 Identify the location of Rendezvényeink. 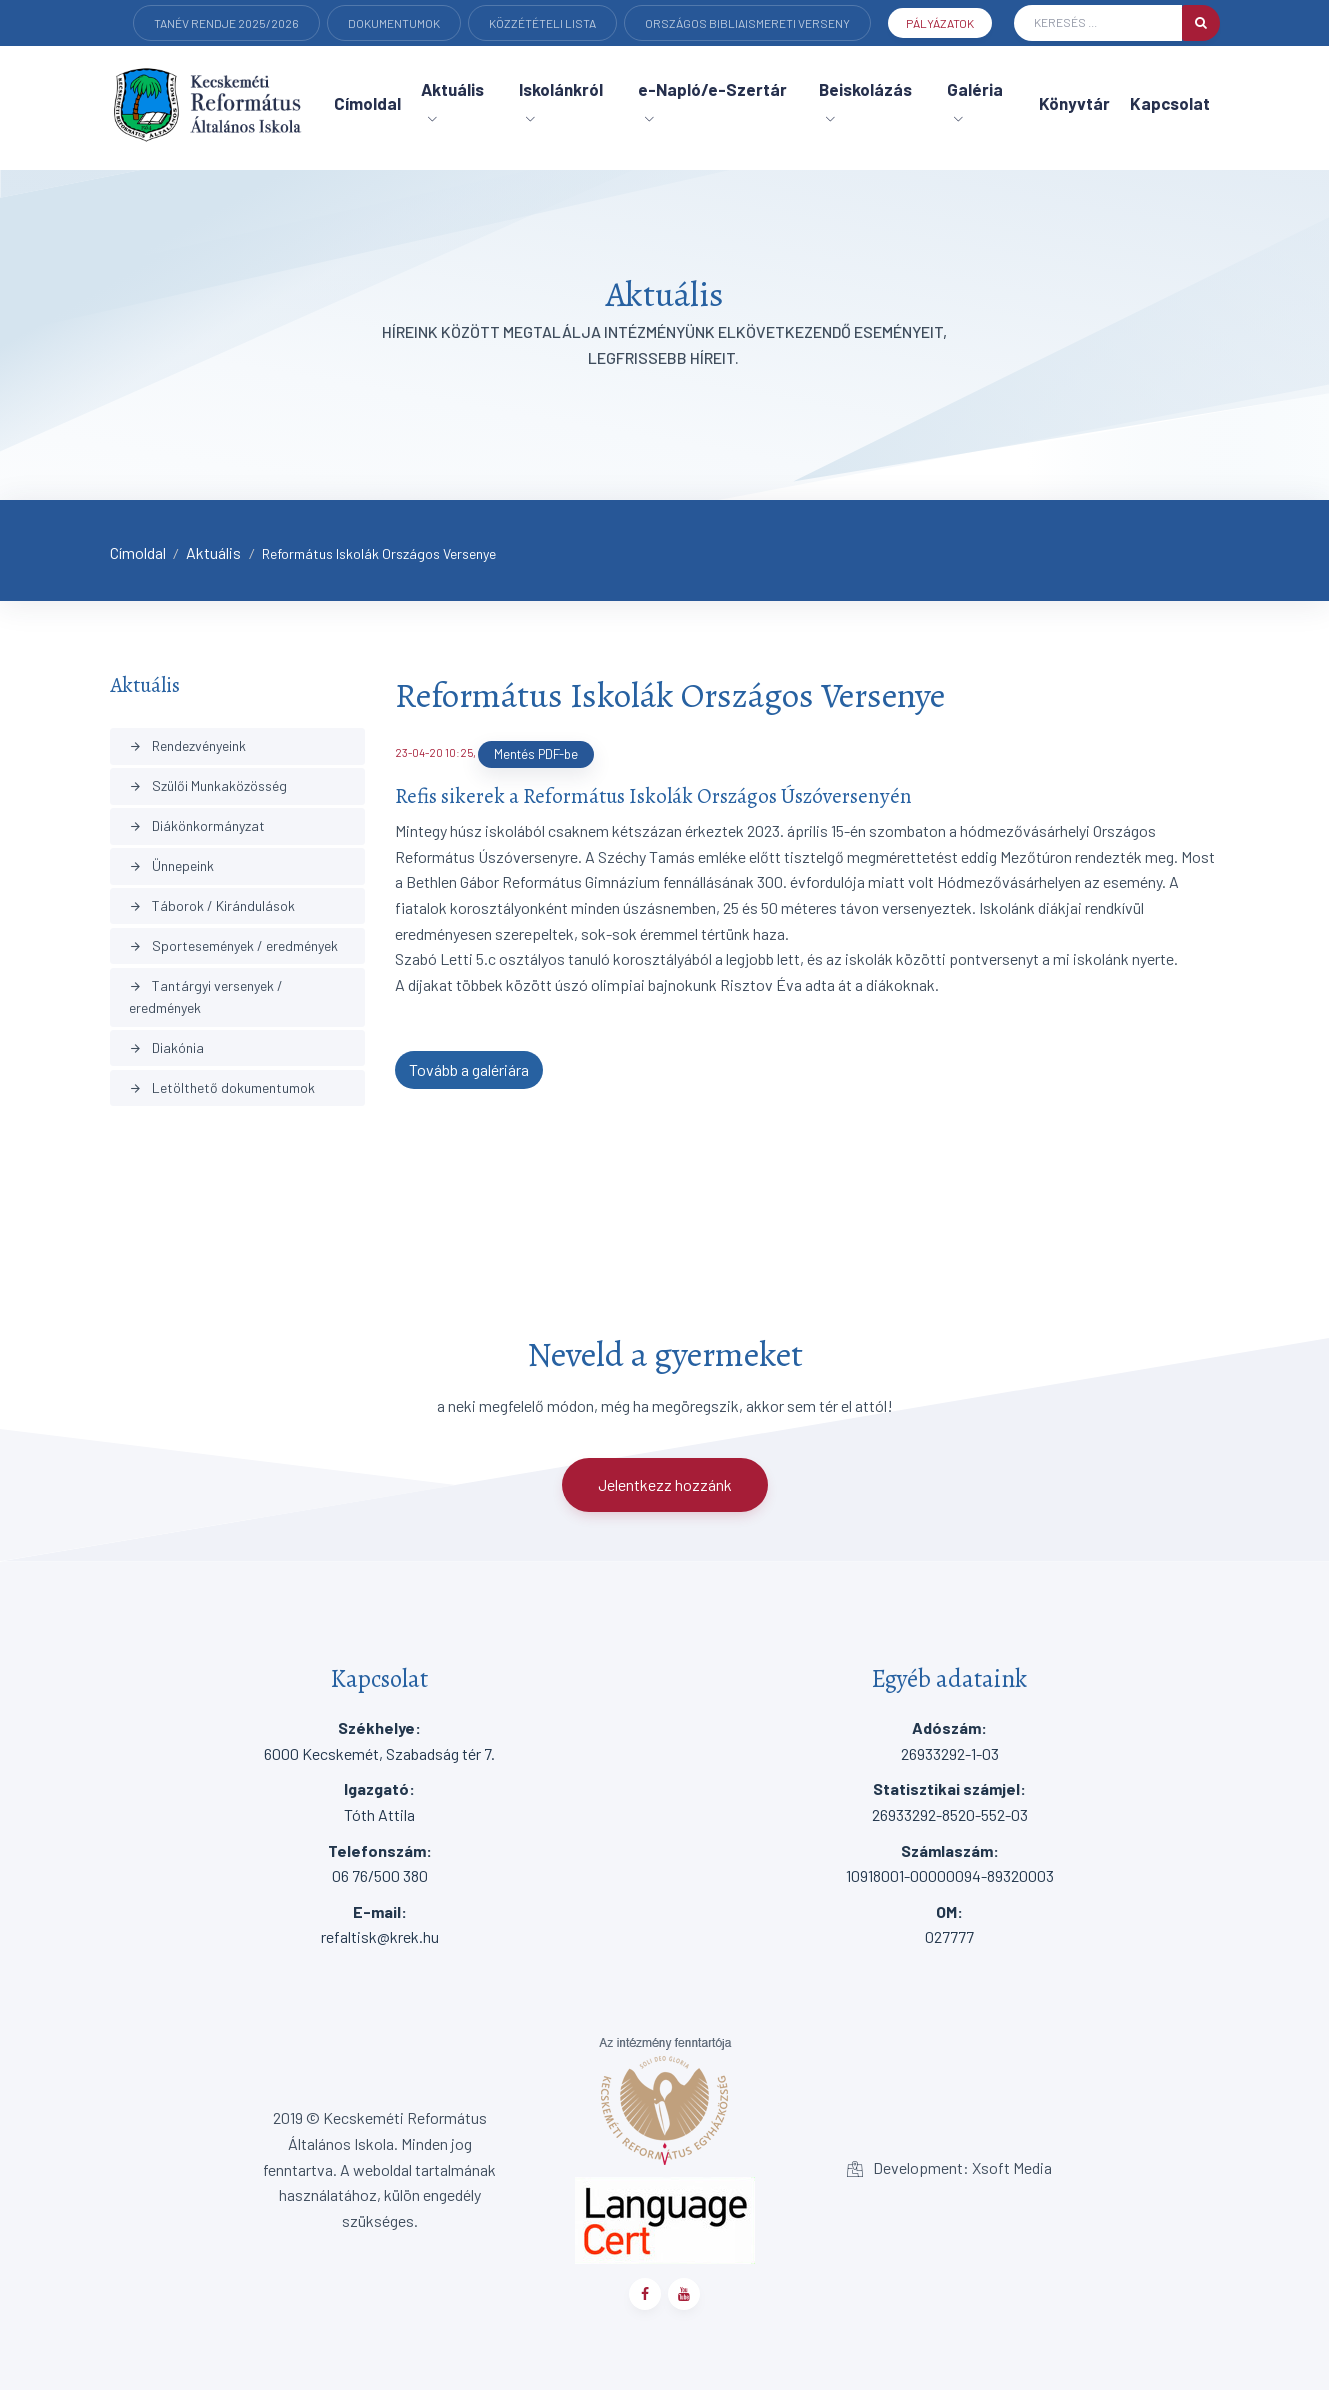
(187, 745).